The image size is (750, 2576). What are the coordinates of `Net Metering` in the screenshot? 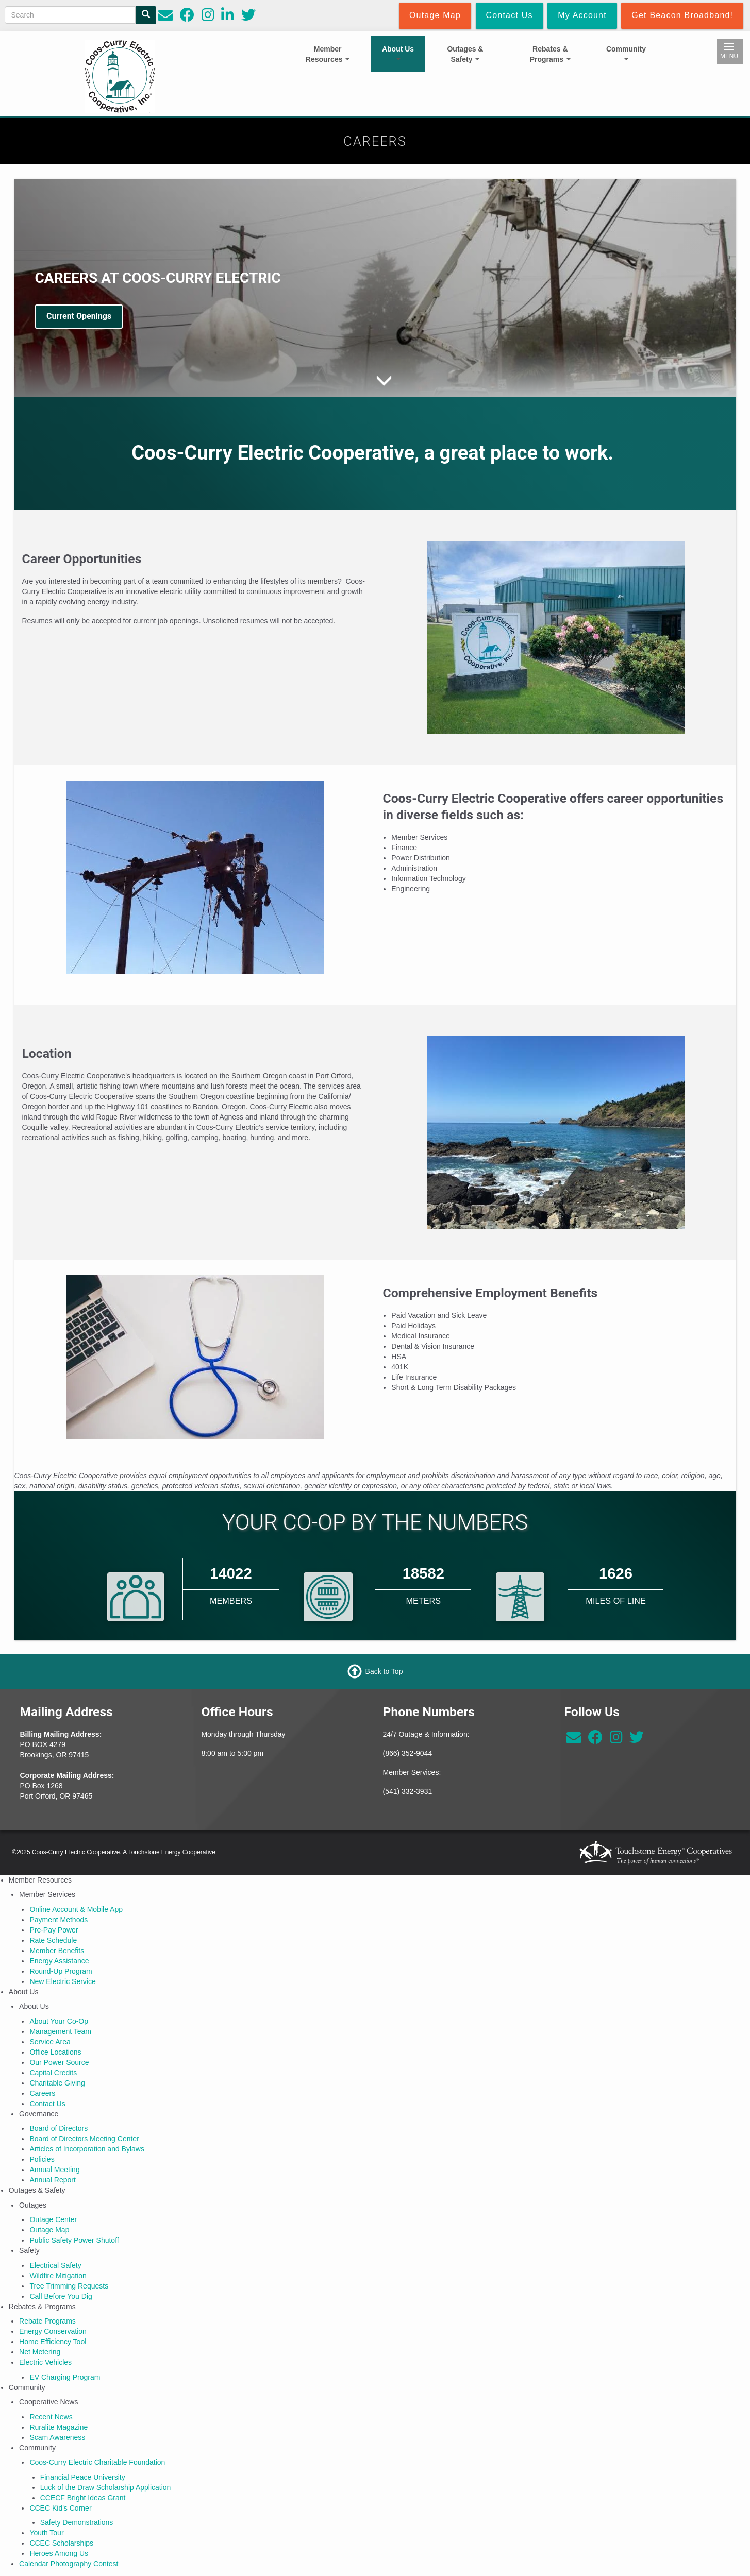 It's located at (39, 2352).